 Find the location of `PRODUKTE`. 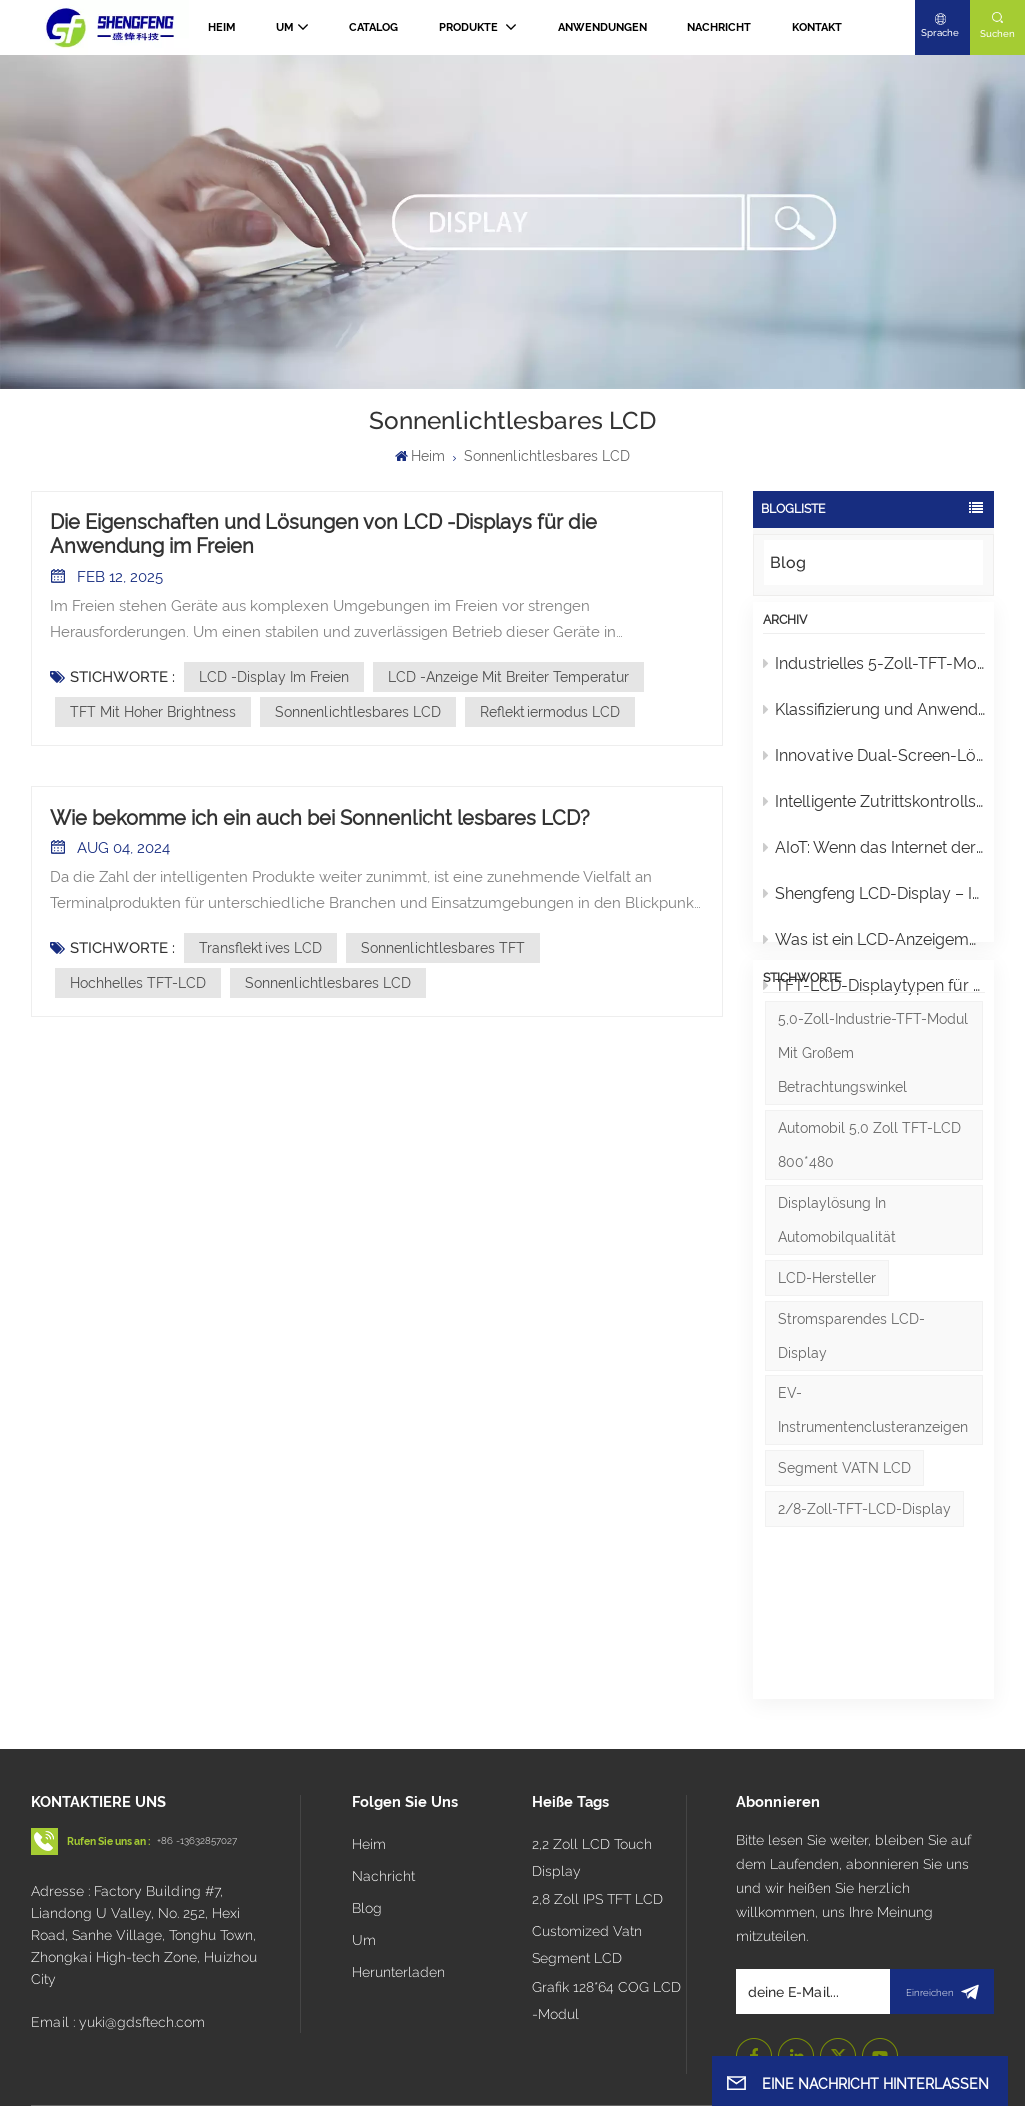

PRODUKTE is located at coordinates (470, 27).